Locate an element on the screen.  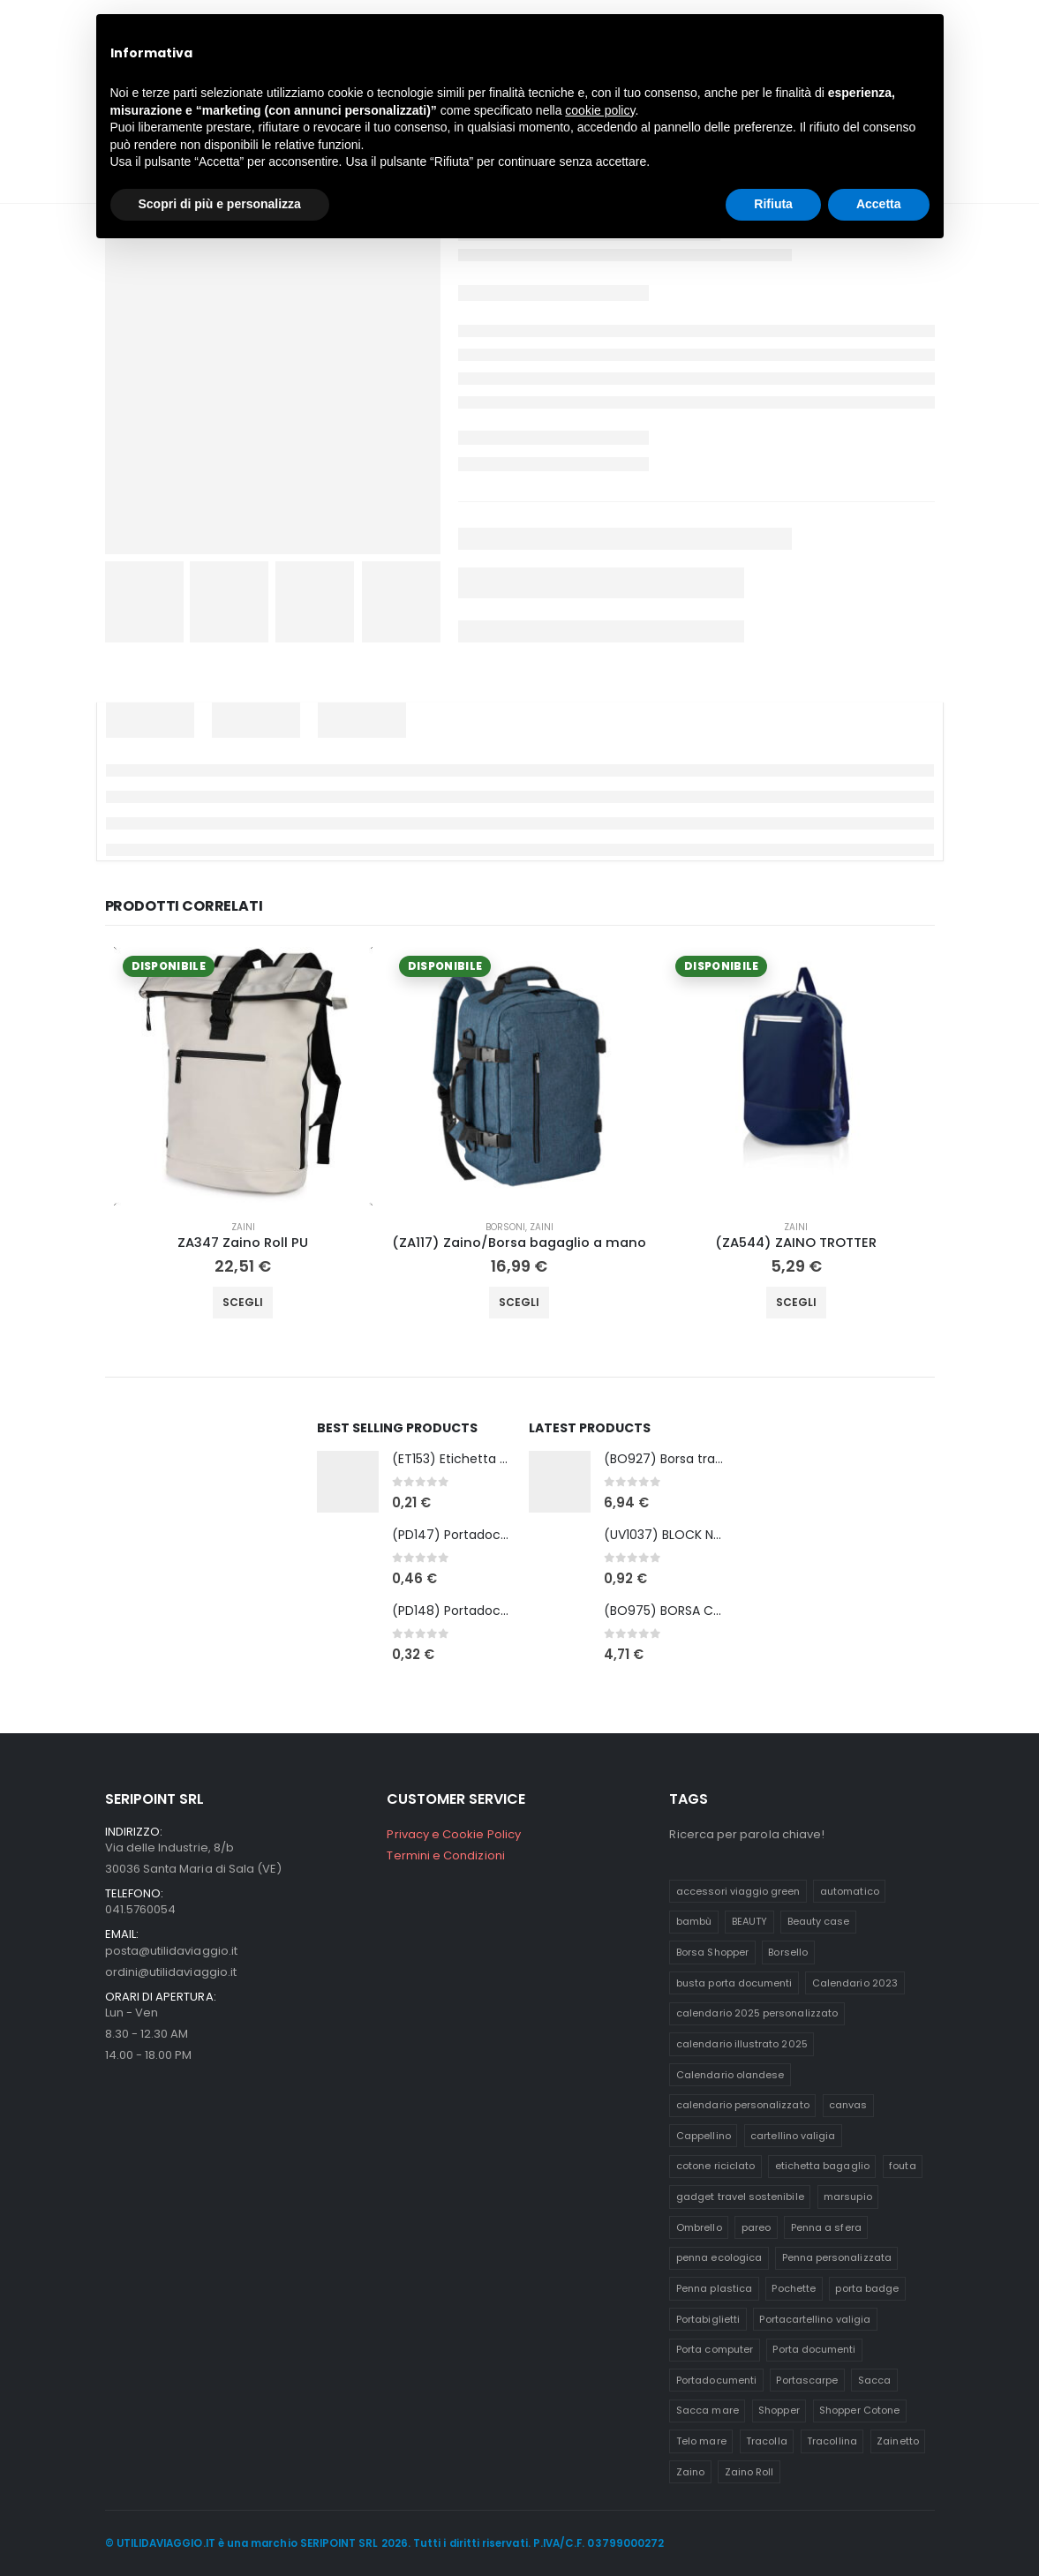
Telo mare [Telo mare (11 prodotti)] is located at coordinates (701, 2441).